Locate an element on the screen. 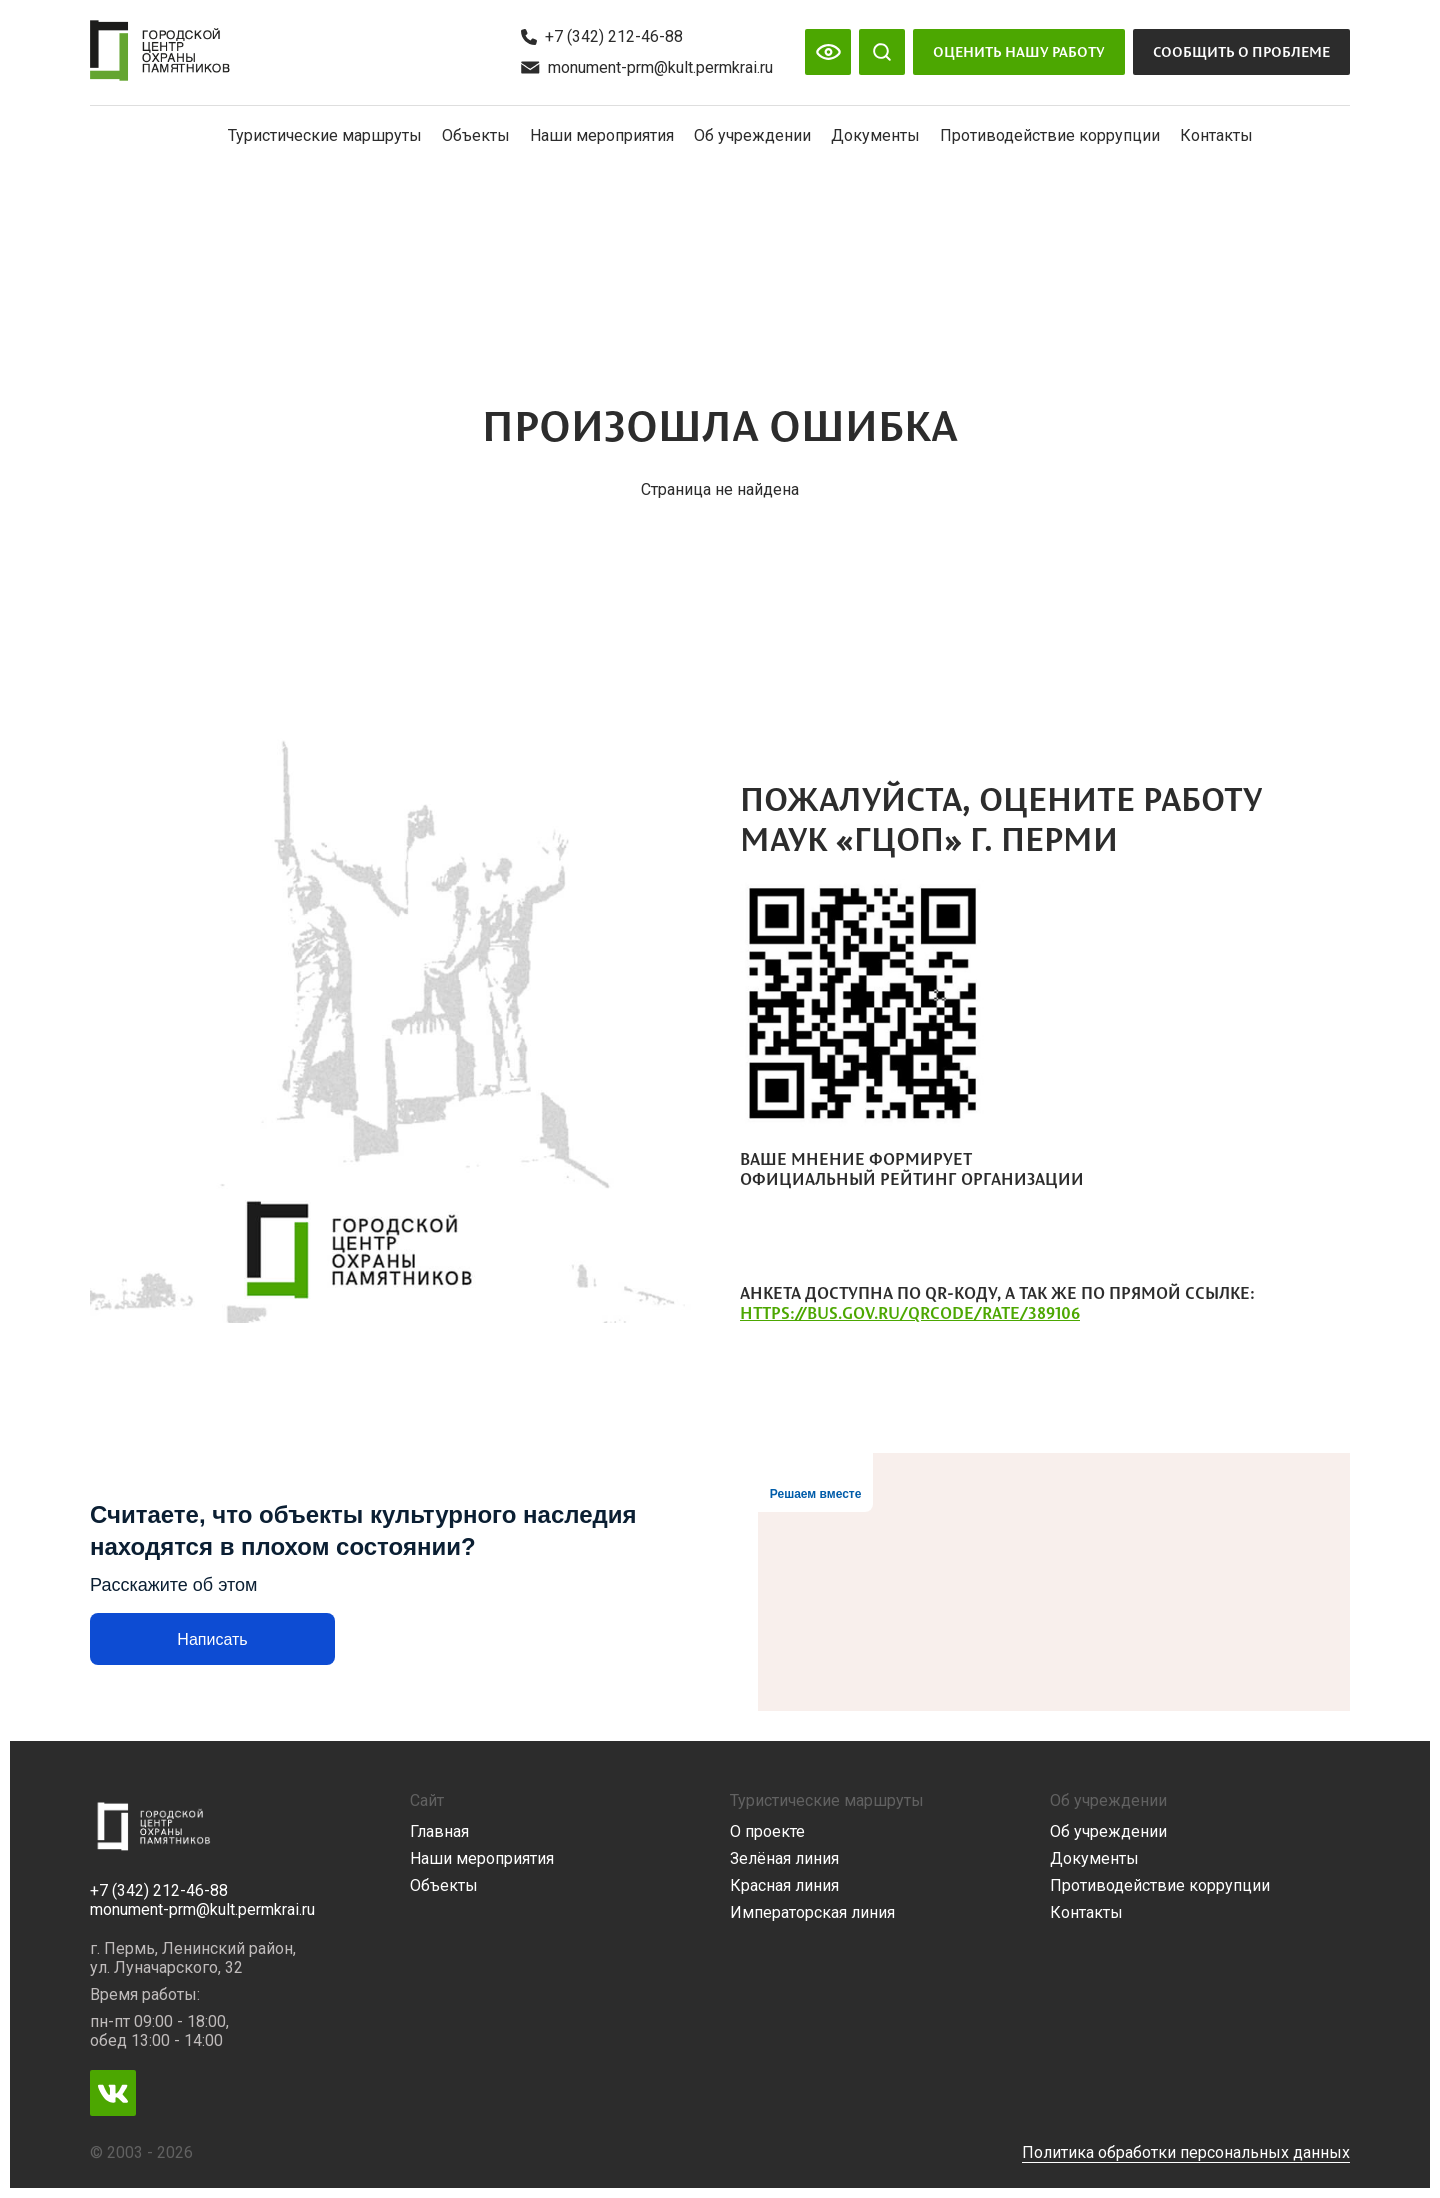 This screenshot has width=1440, height=2198. Главная is located at coordinates (439, 1831).